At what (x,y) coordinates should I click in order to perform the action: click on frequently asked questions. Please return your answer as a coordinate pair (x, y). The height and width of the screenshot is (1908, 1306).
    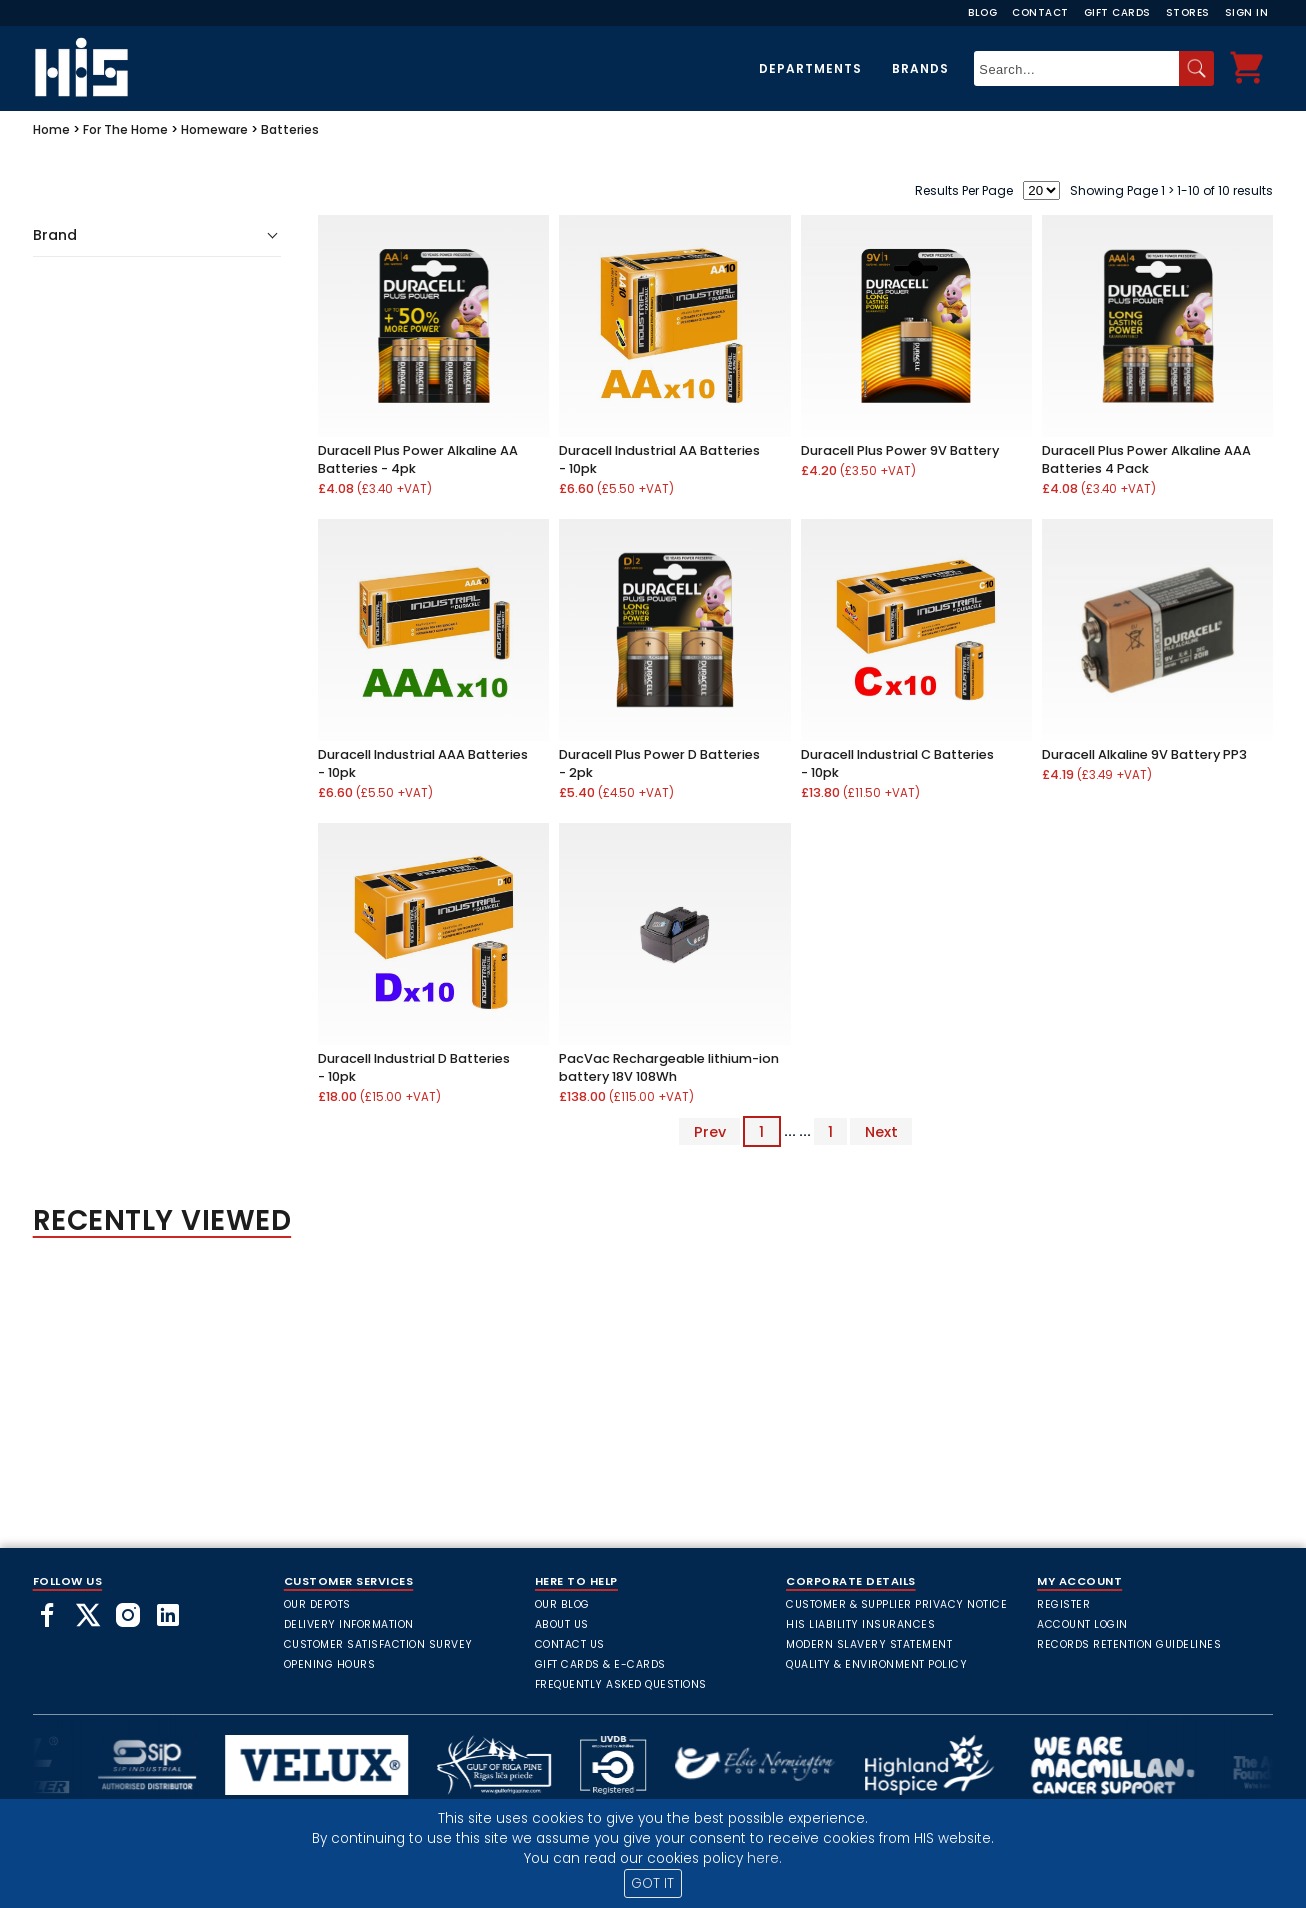
    Looking at the image, I should click on (621, 1684).